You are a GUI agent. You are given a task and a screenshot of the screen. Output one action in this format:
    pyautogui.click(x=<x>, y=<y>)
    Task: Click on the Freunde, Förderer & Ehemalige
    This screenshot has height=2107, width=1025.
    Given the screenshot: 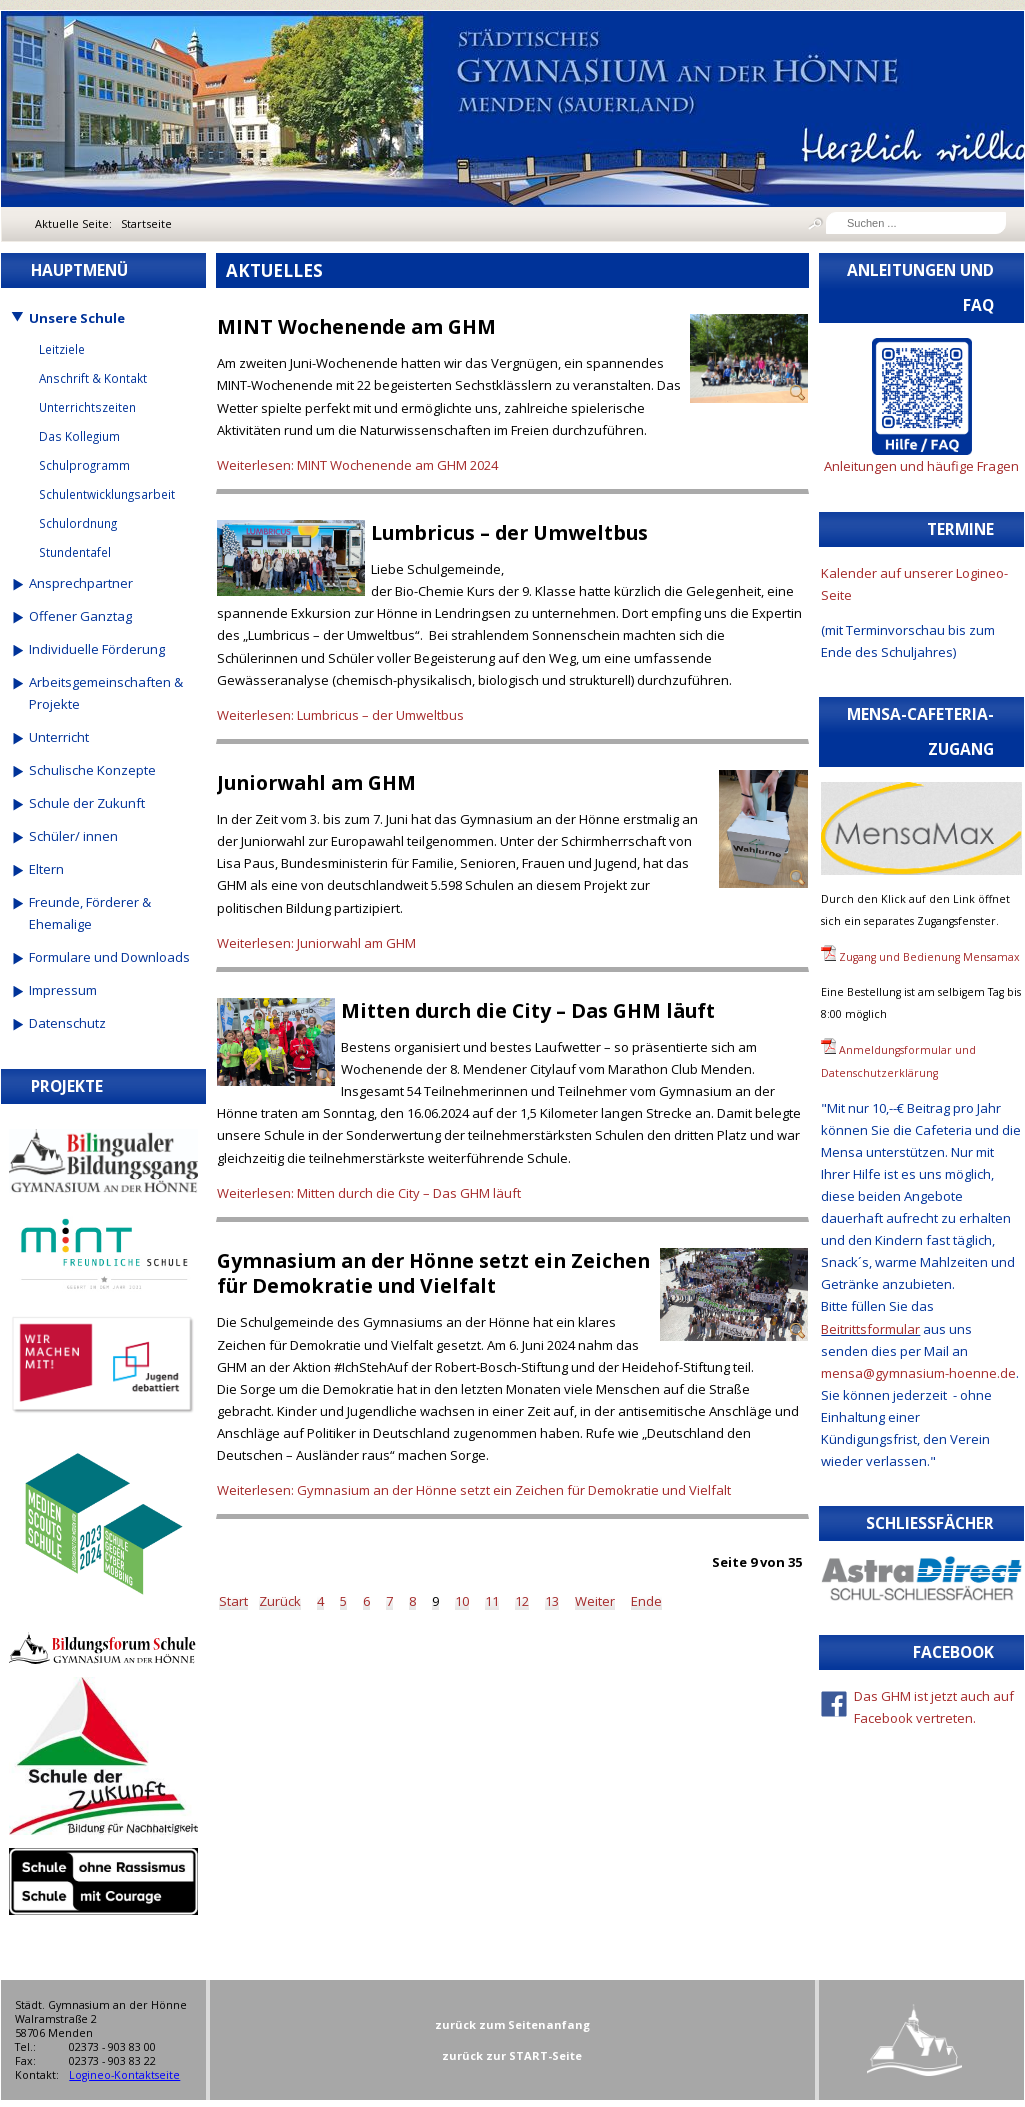 What is the action you would take?
    pyautogui.click(x=90, y=913)
    